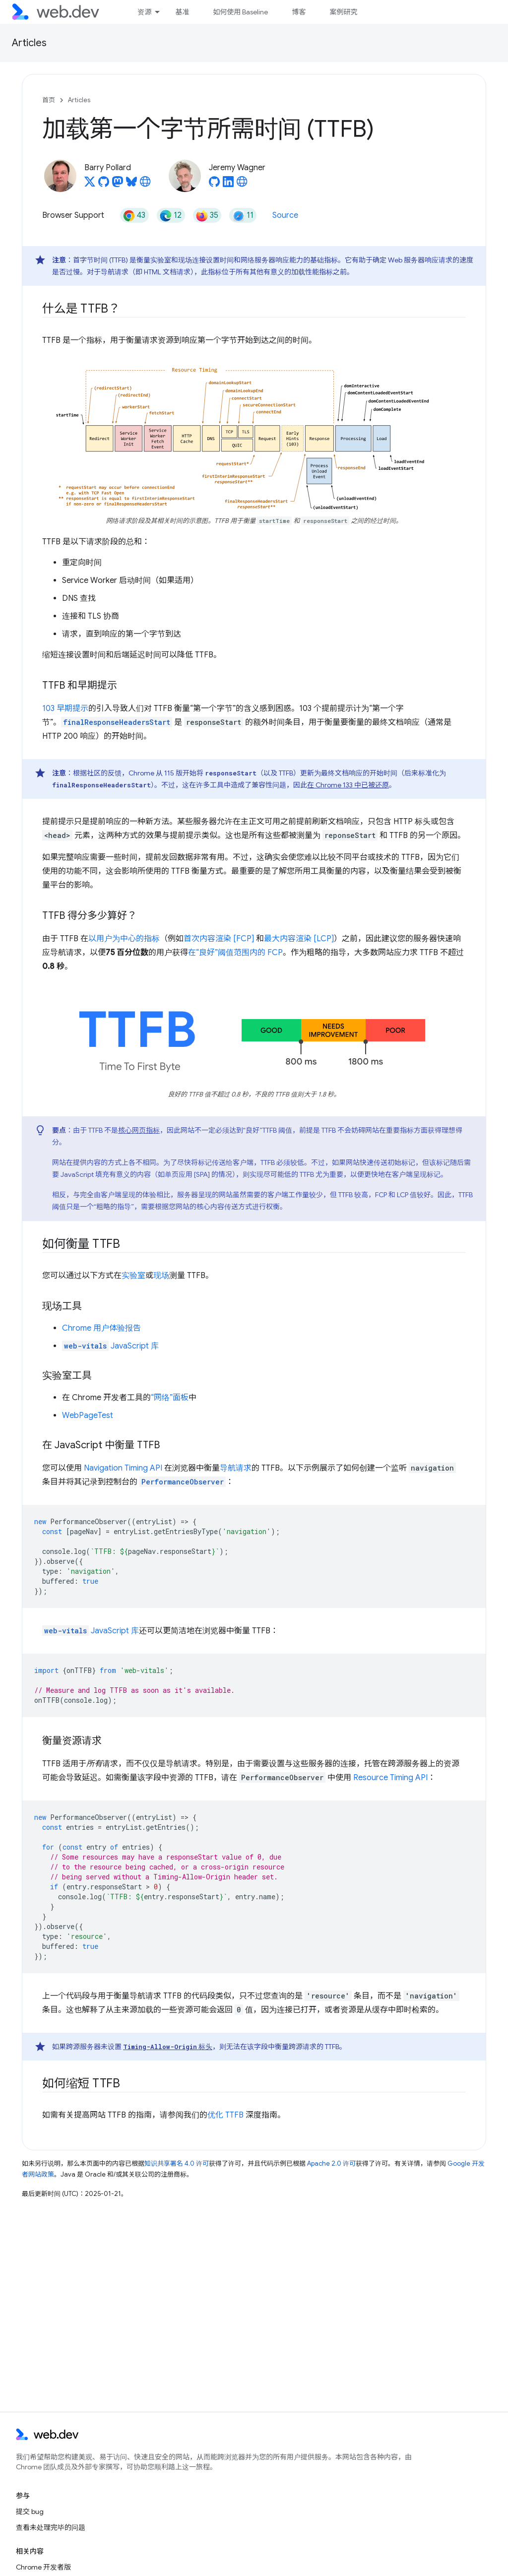 The height and width of the screenshot is (2576, 508). Describe the element at coordinates (167, 2046) in the screenshot. I see `标头` at that location.